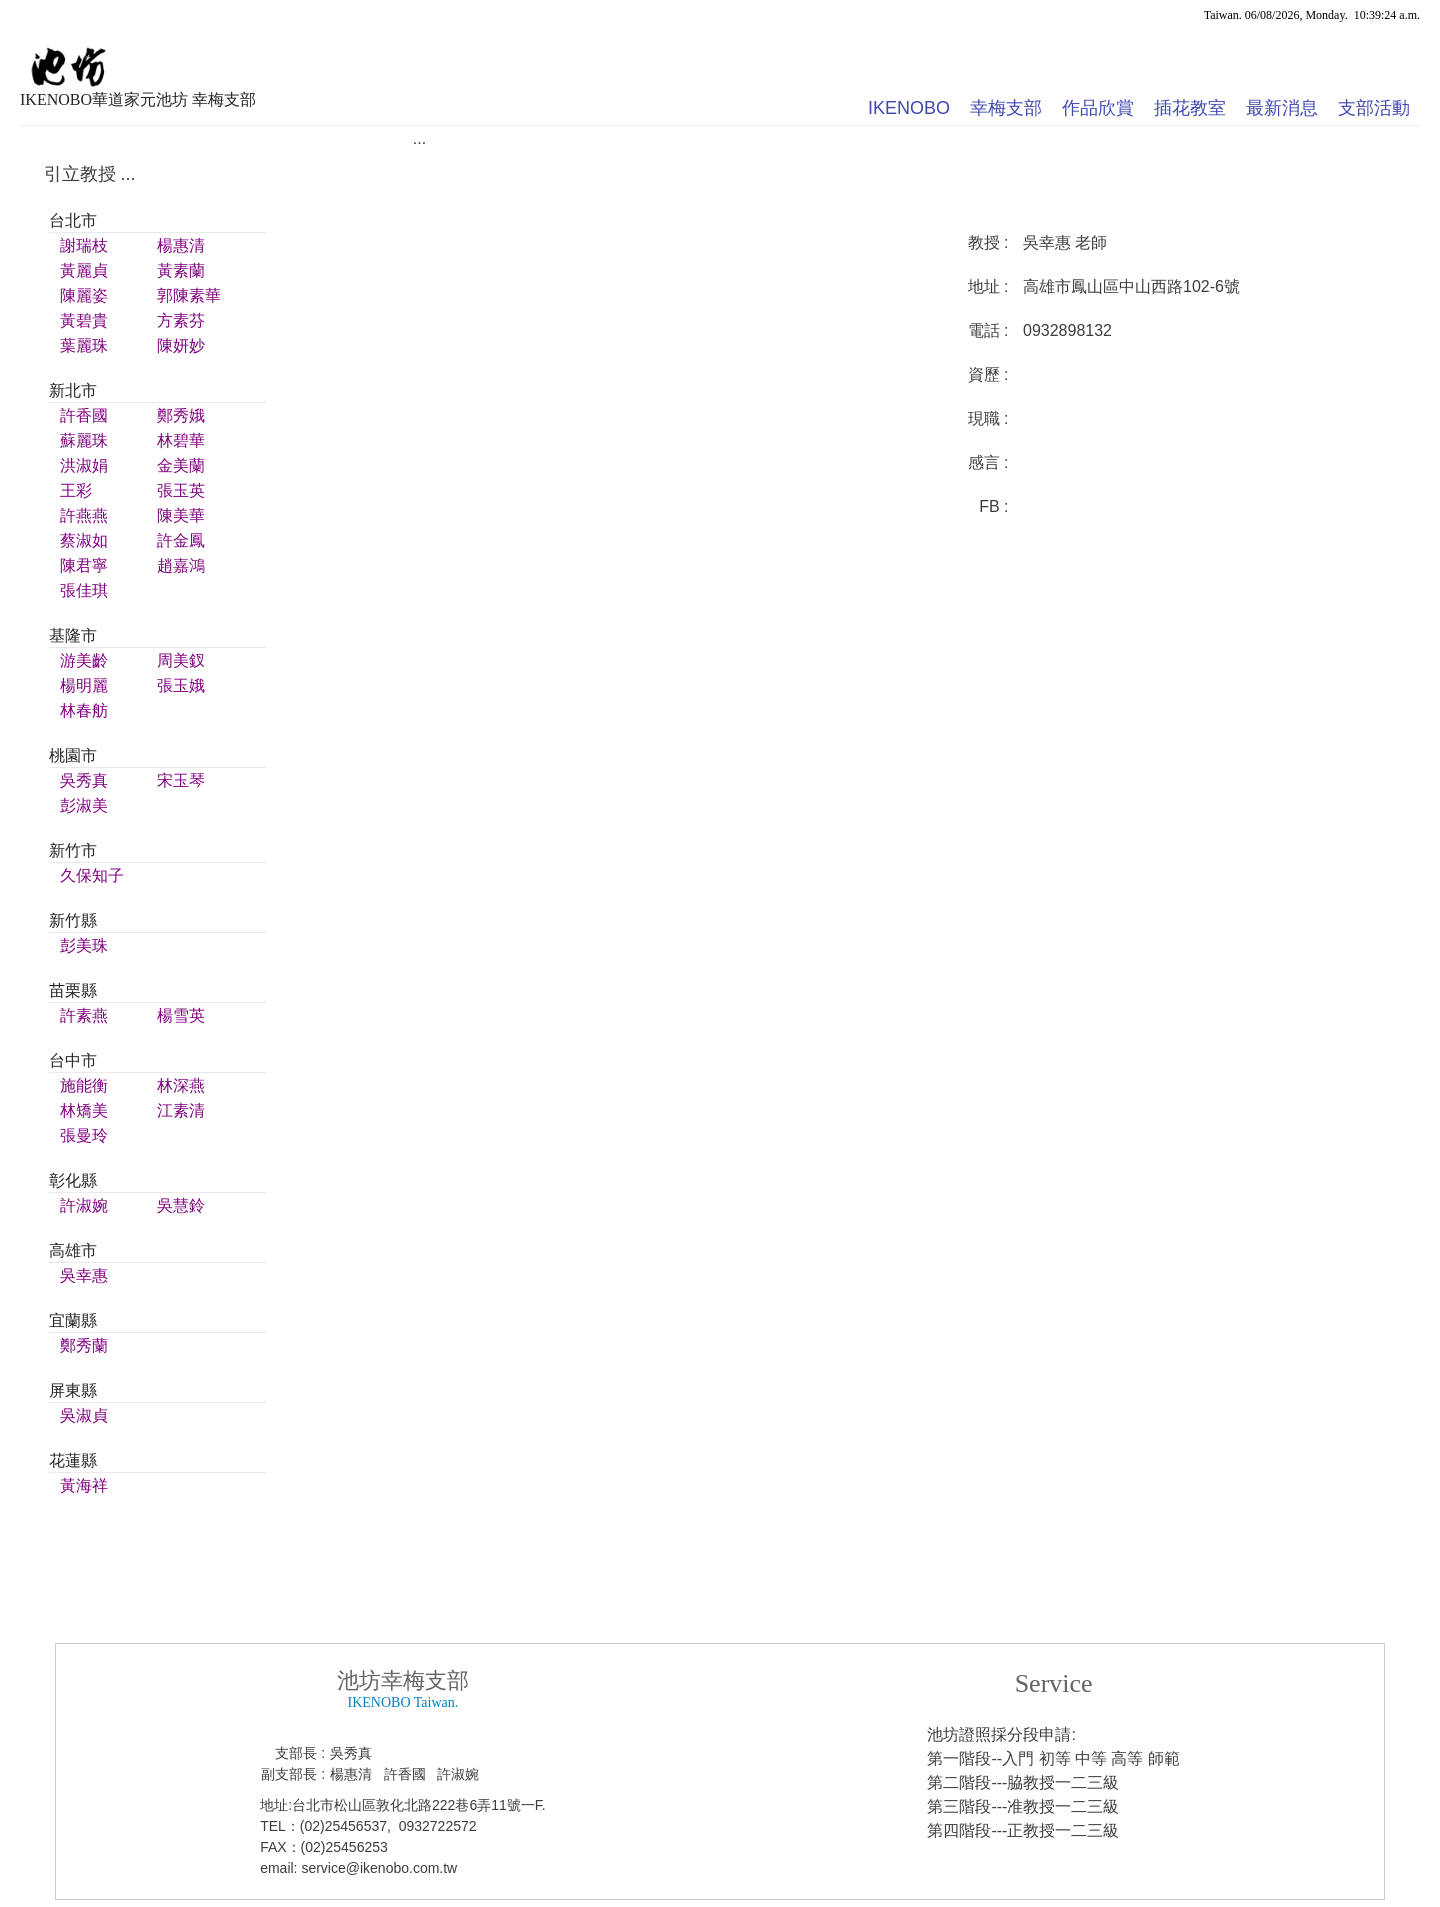 The width and height of the screenshot is (1440, 1907). What do you see at coordinates (84, 270) in the screenshot?
I see `黃麗貞` at bounding box center [84, 270].